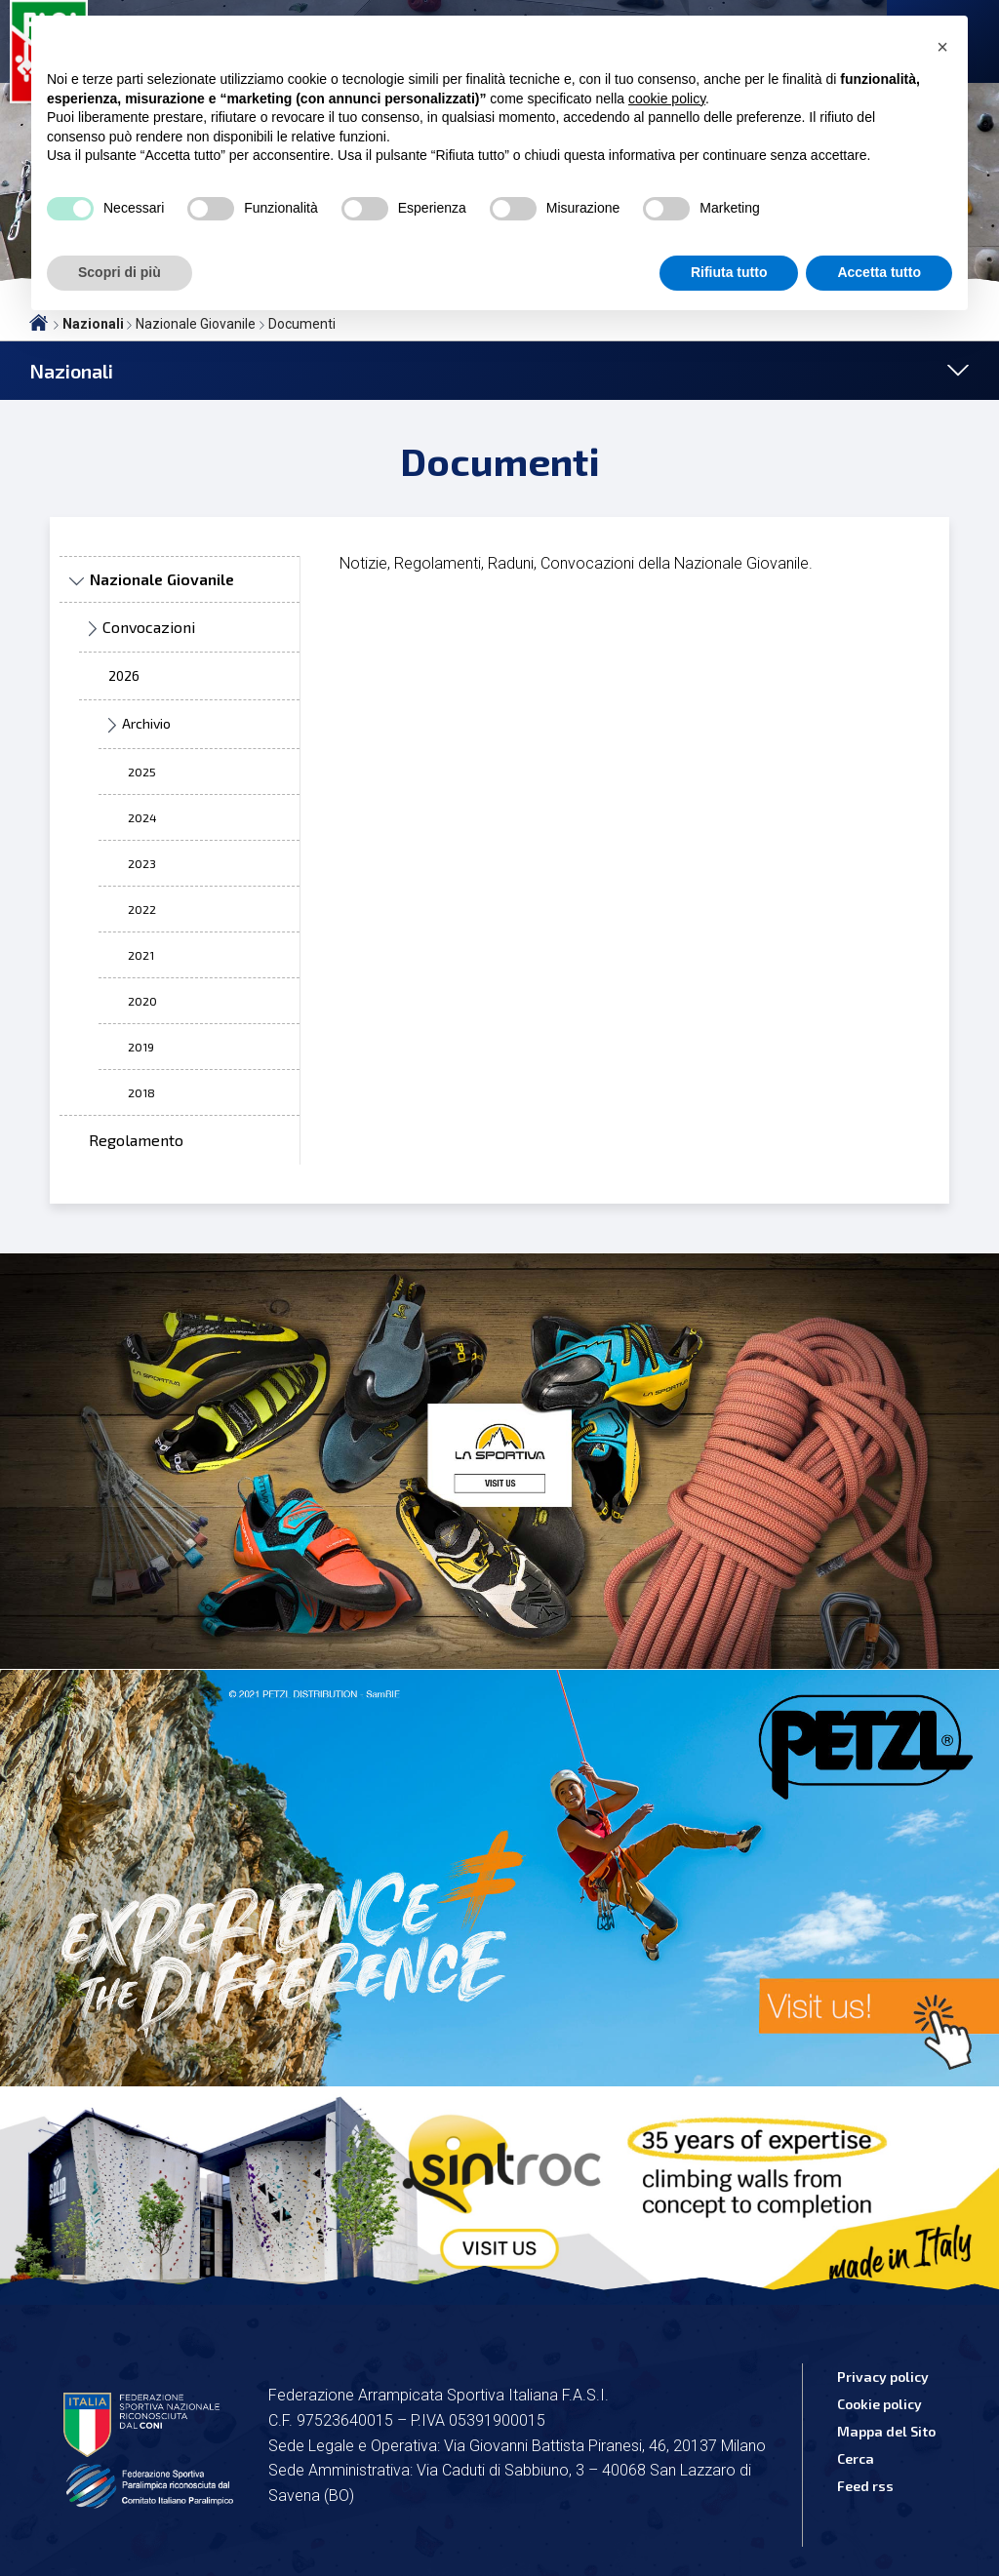 This screenshot has width=999, height=2576. What do you see at coordinates (666, 98) in the screenshot?
I see `cookie policy [button]` at bounding box center [666, 98].